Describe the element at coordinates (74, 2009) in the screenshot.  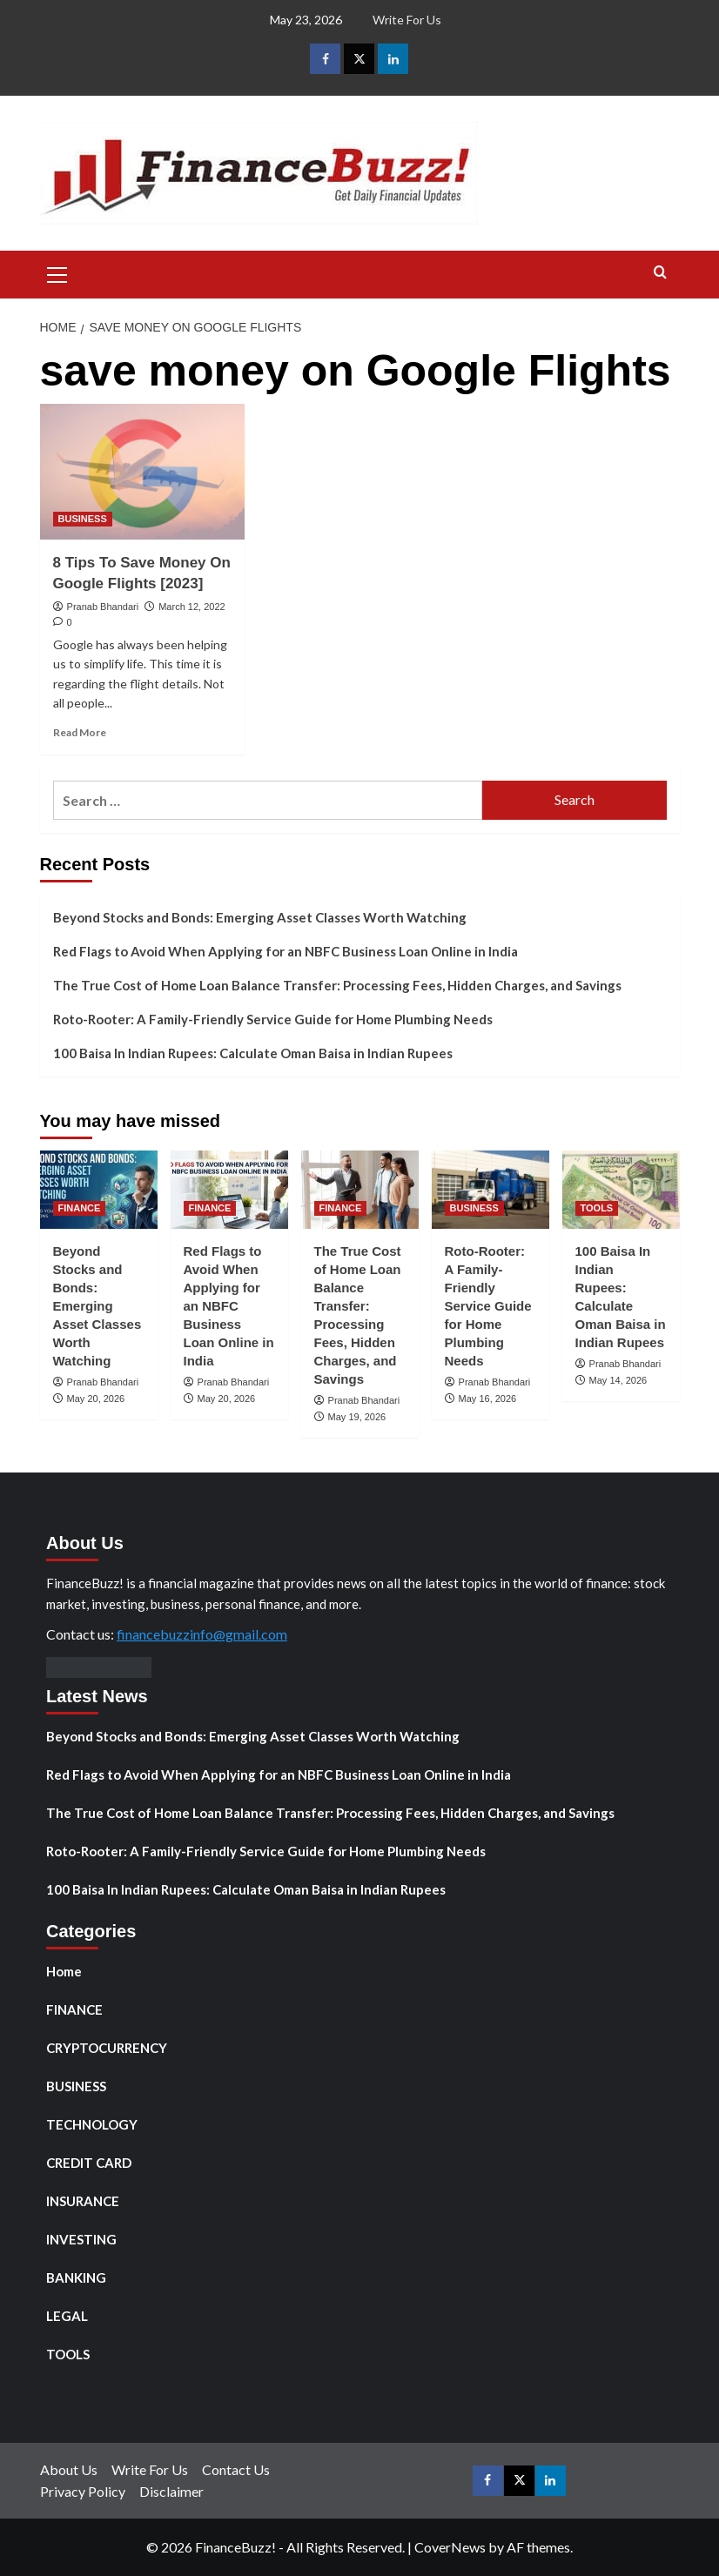
I see `FINANCE` at that location.